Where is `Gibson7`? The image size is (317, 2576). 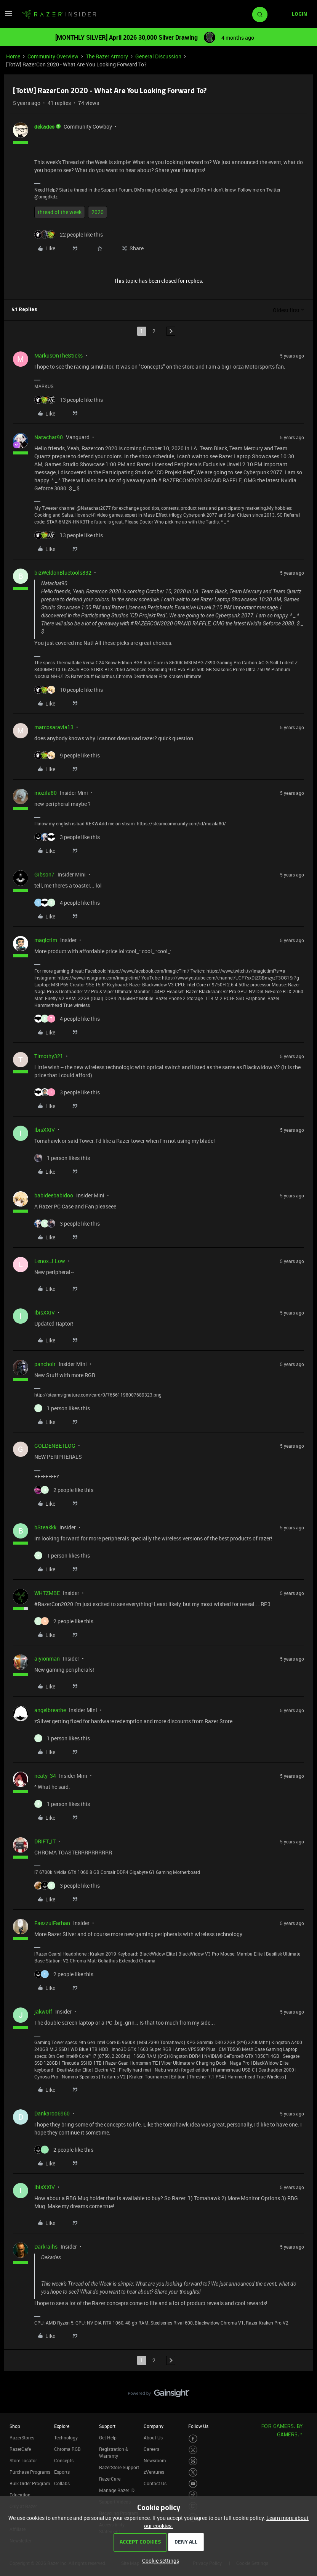
Gibson7 is located at coordinates (44, 874).